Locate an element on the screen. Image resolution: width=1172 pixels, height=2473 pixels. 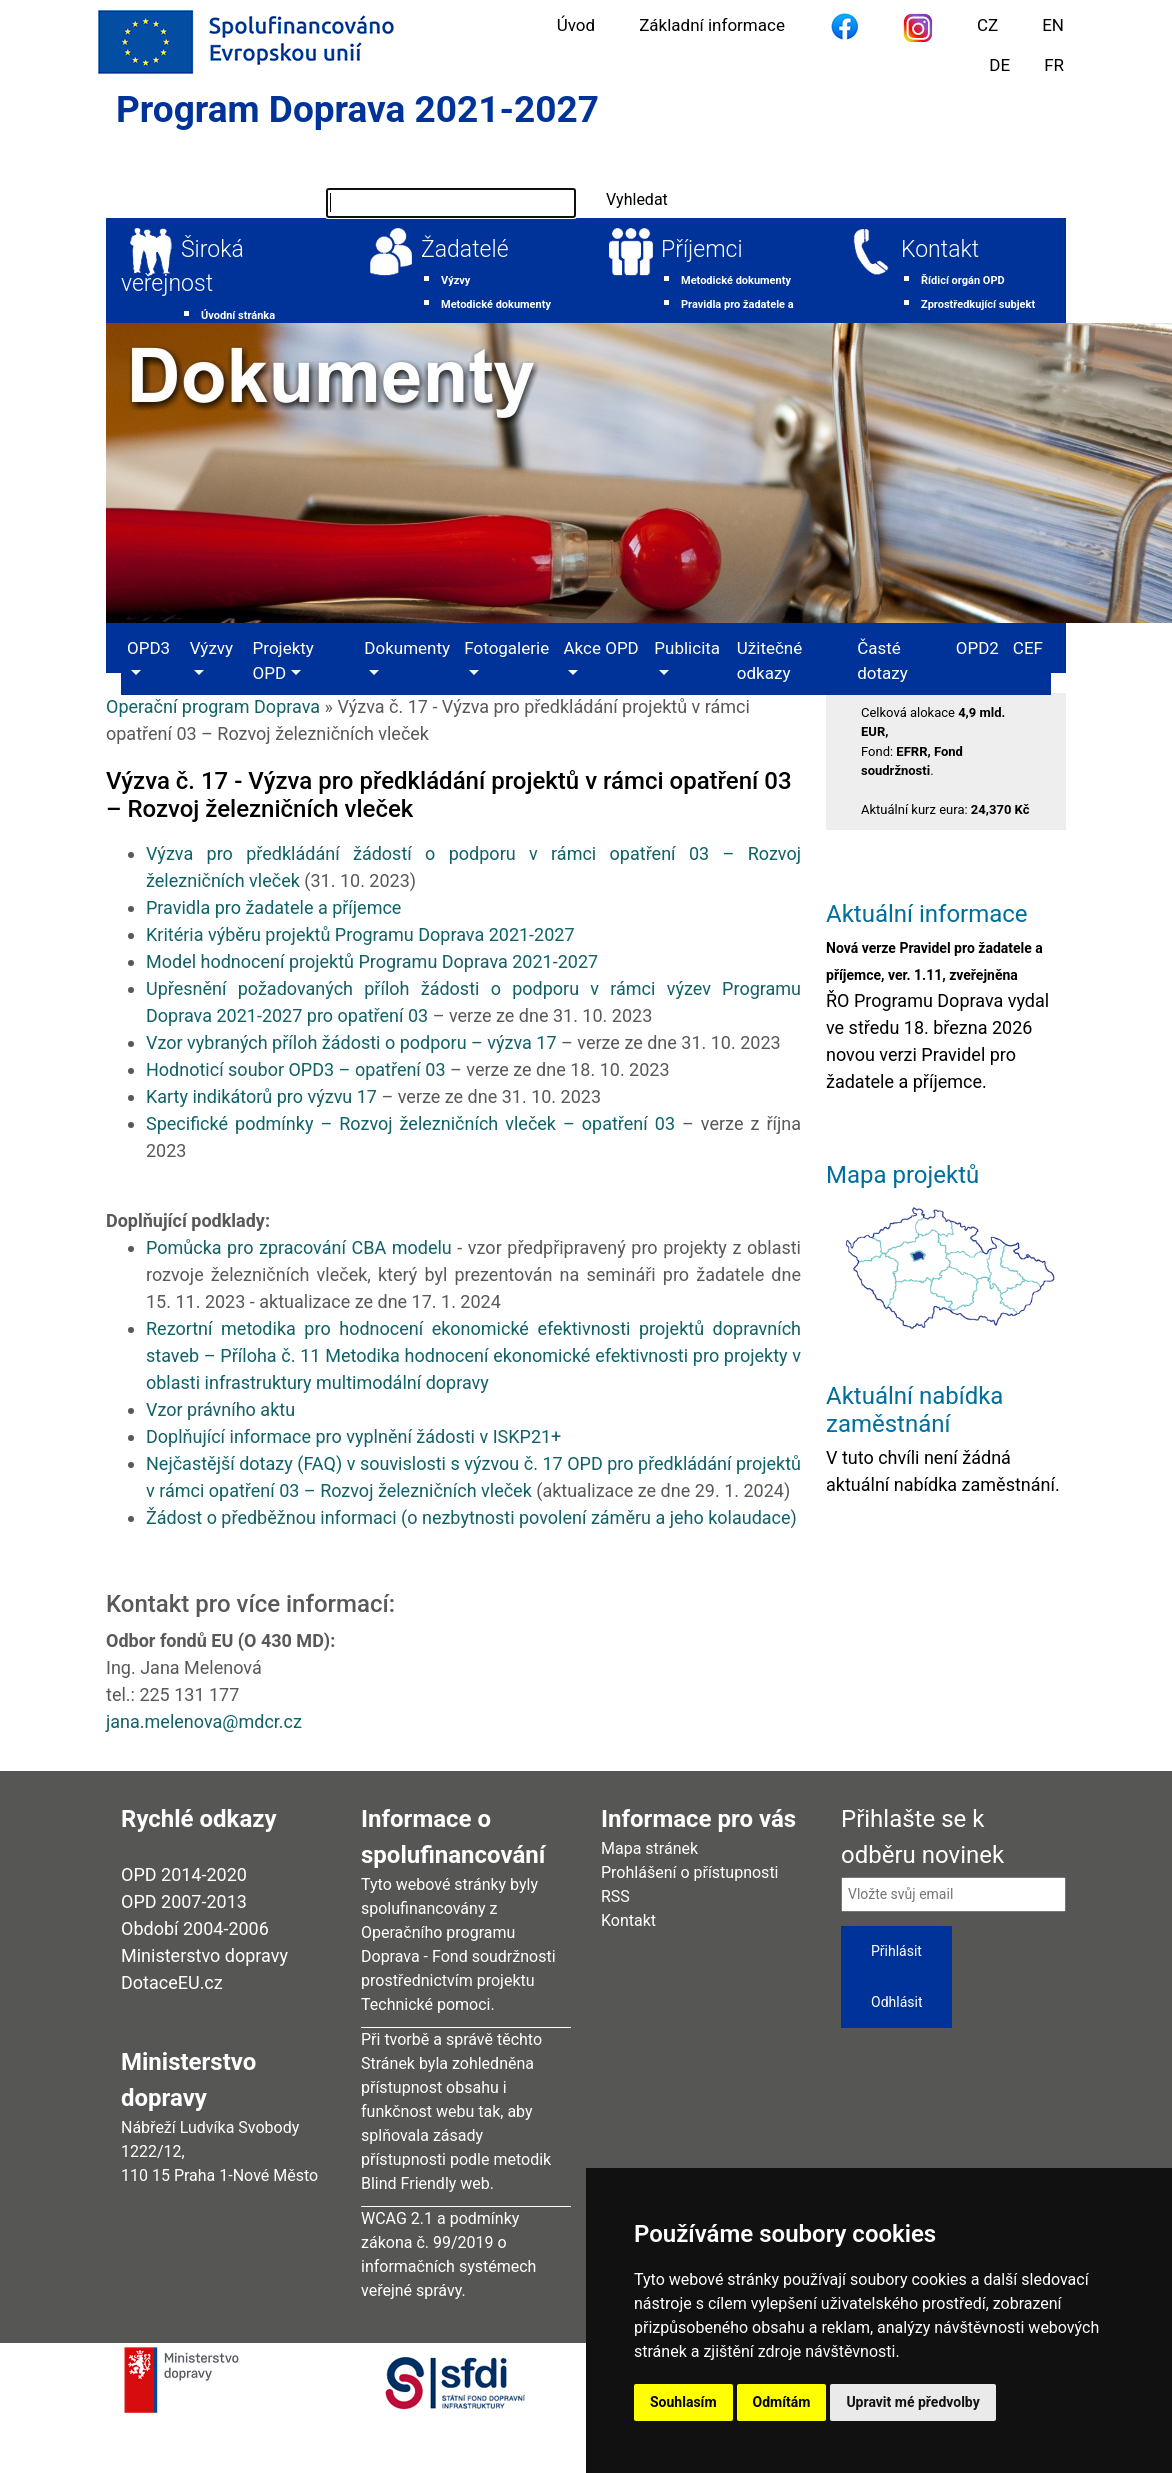
Žádost o předběžnou informaci (o nezbytnosti povolení záměru a jeho kolaudace) is located at coordinates (471, 1517).